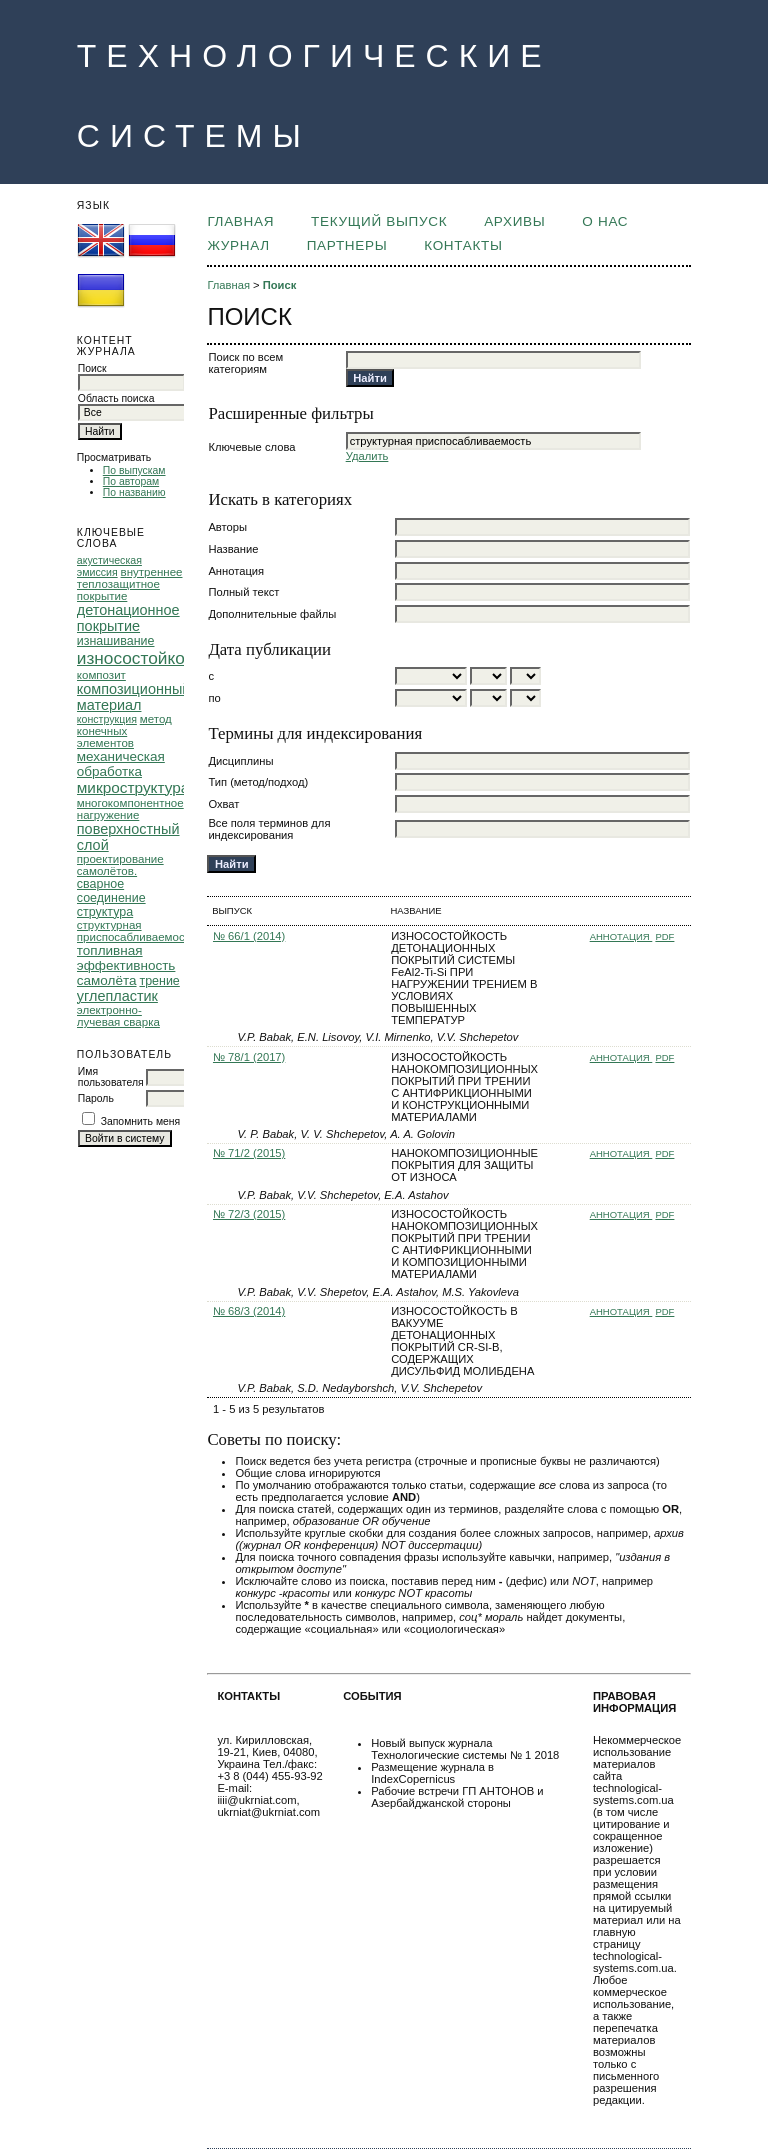 The height and width of the screenshot is (2149, 768). What do you see at coordinates (347, 245) in the screenshot?
I see `ПАРТНЕРЫ` at bounding box center [347, 245].